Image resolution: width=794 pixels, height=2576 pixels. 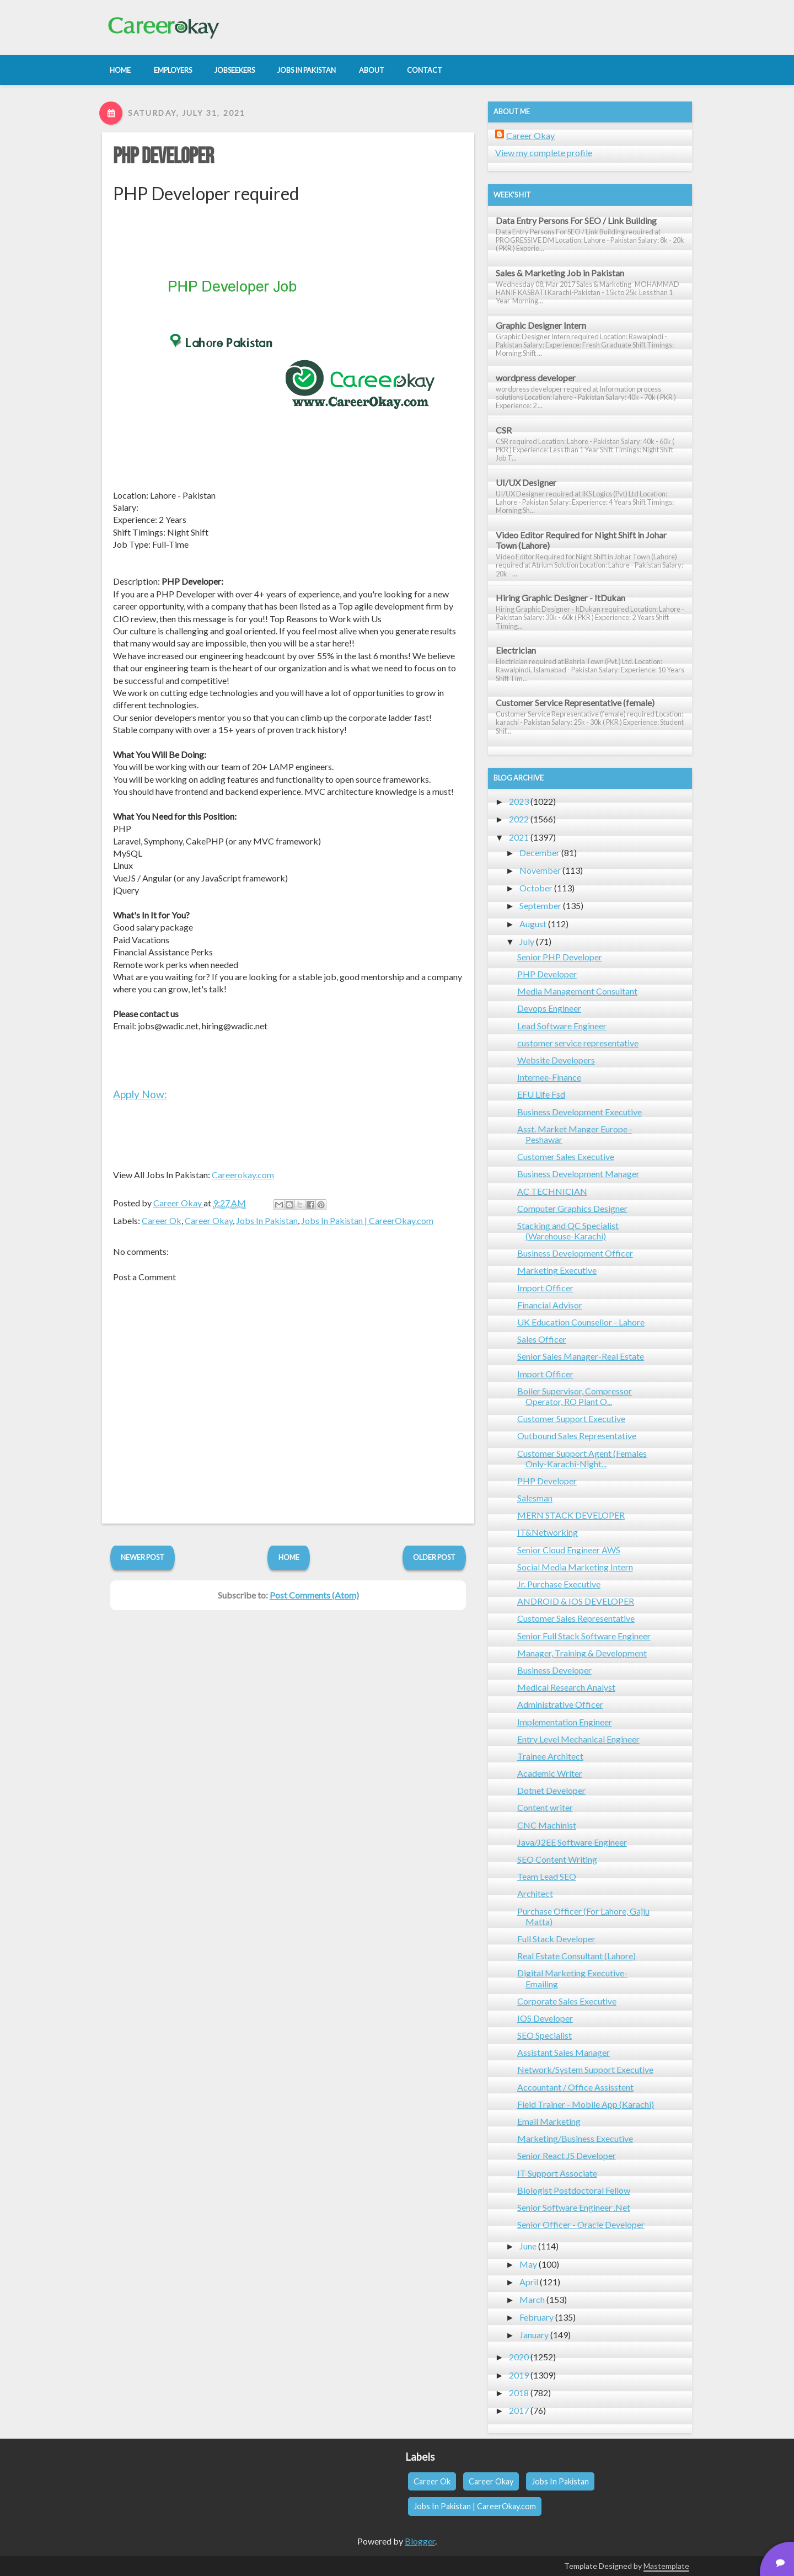 What do you see at coordinates (556, 1938) in the screenshot?
I see `Full Stack Developer` at bounding box center [556, 1938].